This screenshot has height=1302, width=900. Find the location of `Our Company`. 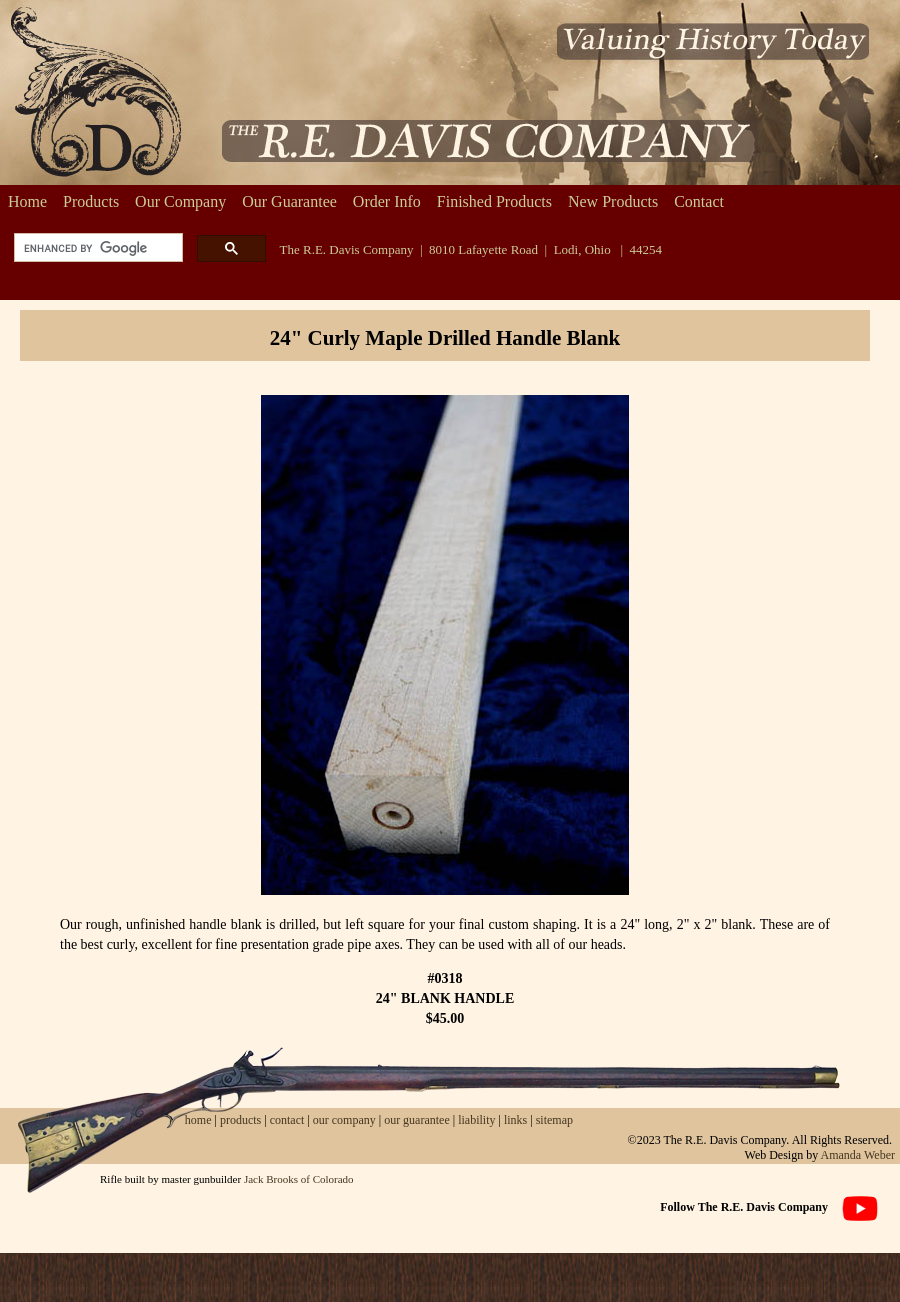

Our Company is located at coordinates (180, 201).